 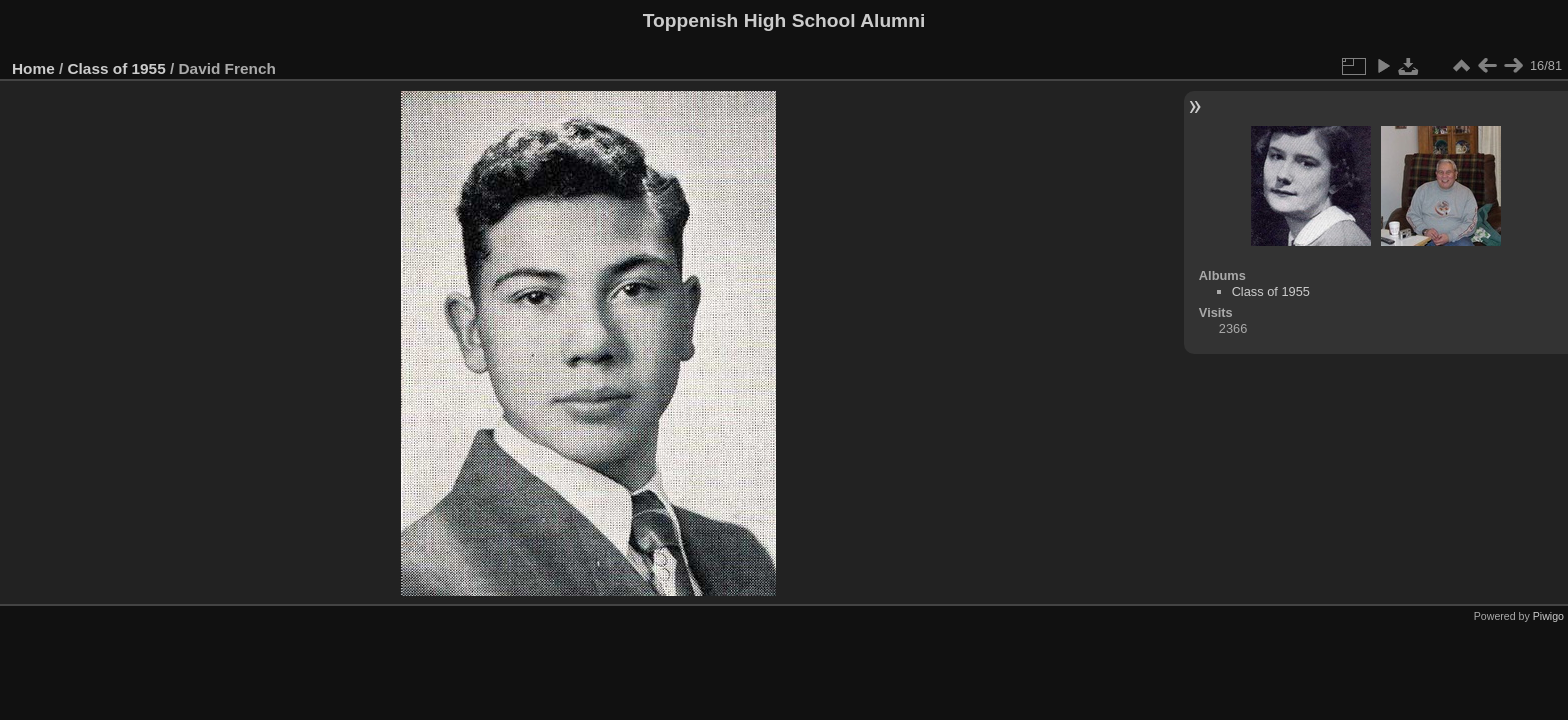 What do you see at coordinates (33, 68) in the screenshot?
I see `Home` at bounding box center [33, 68].